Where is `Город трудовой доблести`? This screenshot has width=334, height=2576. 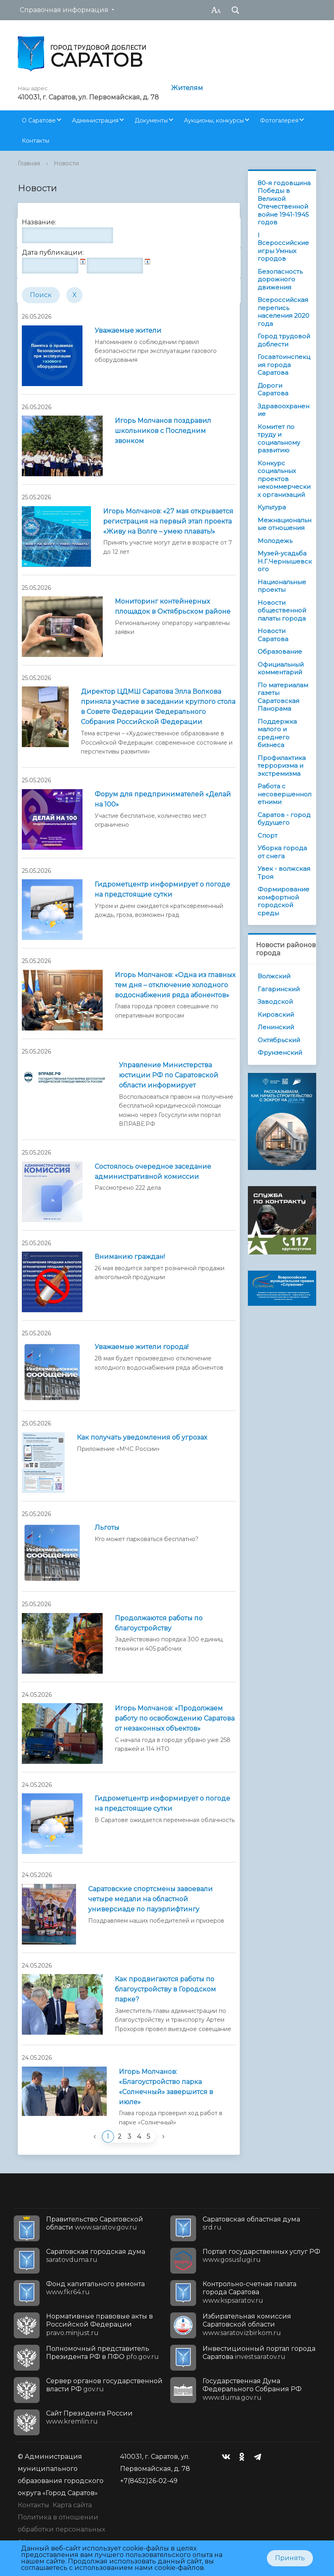
Город трудовой доблести is located at coordinates (284, 340).